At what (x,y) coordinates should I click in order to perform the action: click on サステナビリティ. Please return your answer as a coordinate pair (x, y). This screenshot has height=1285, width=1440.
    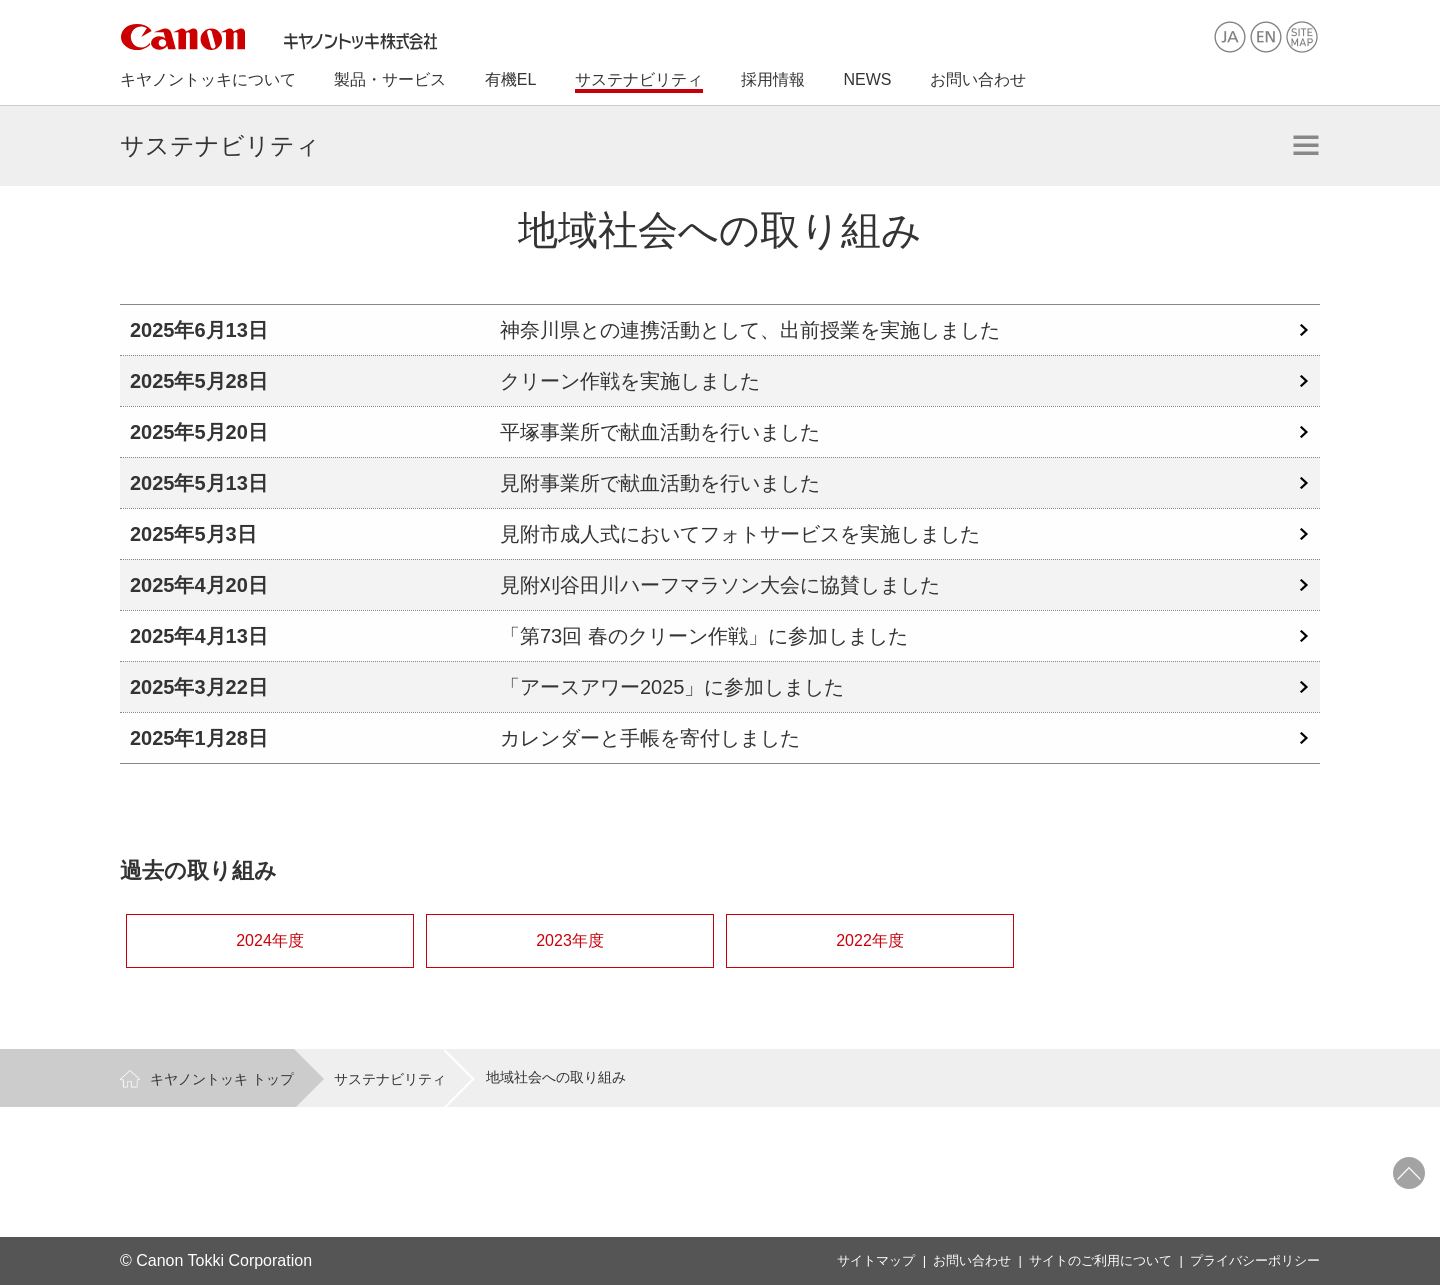
    Looking at the image, I should click on (390, 1079).